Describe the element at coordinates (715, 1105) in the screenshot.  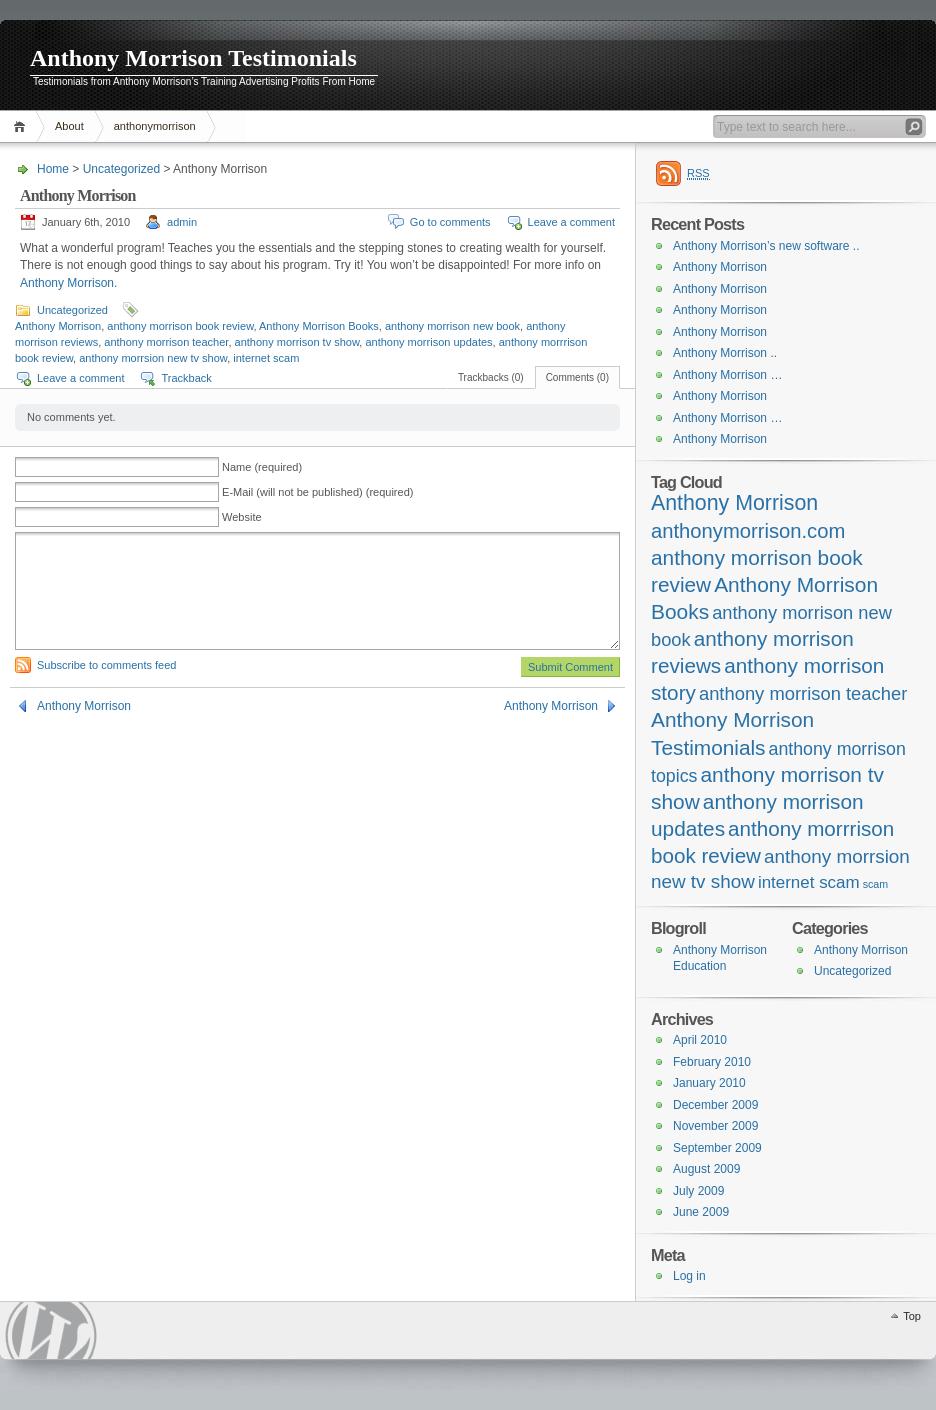
I see `December 2009` at that location.